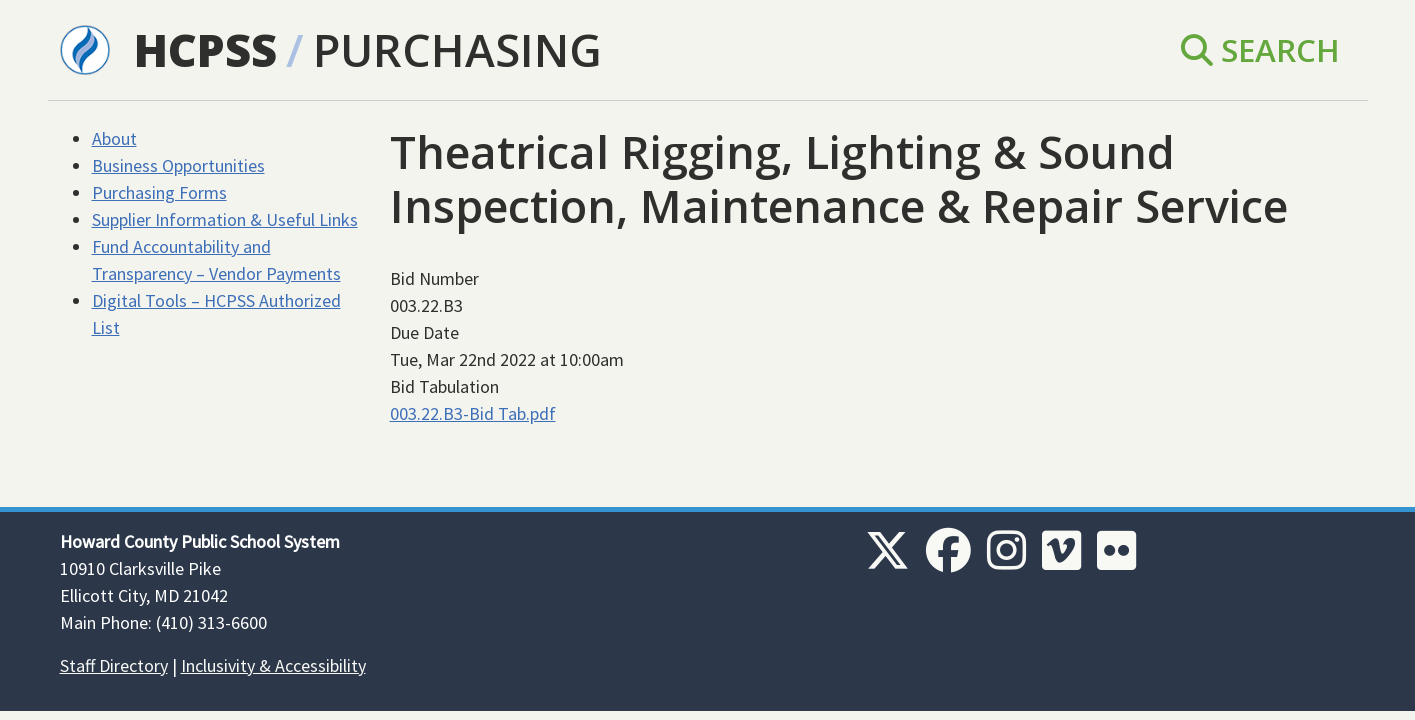  What do you see at coordinates (225, 219) in the screenshot?
I see `Supplier Information & Useful Links` at bounding box center [225, 219].